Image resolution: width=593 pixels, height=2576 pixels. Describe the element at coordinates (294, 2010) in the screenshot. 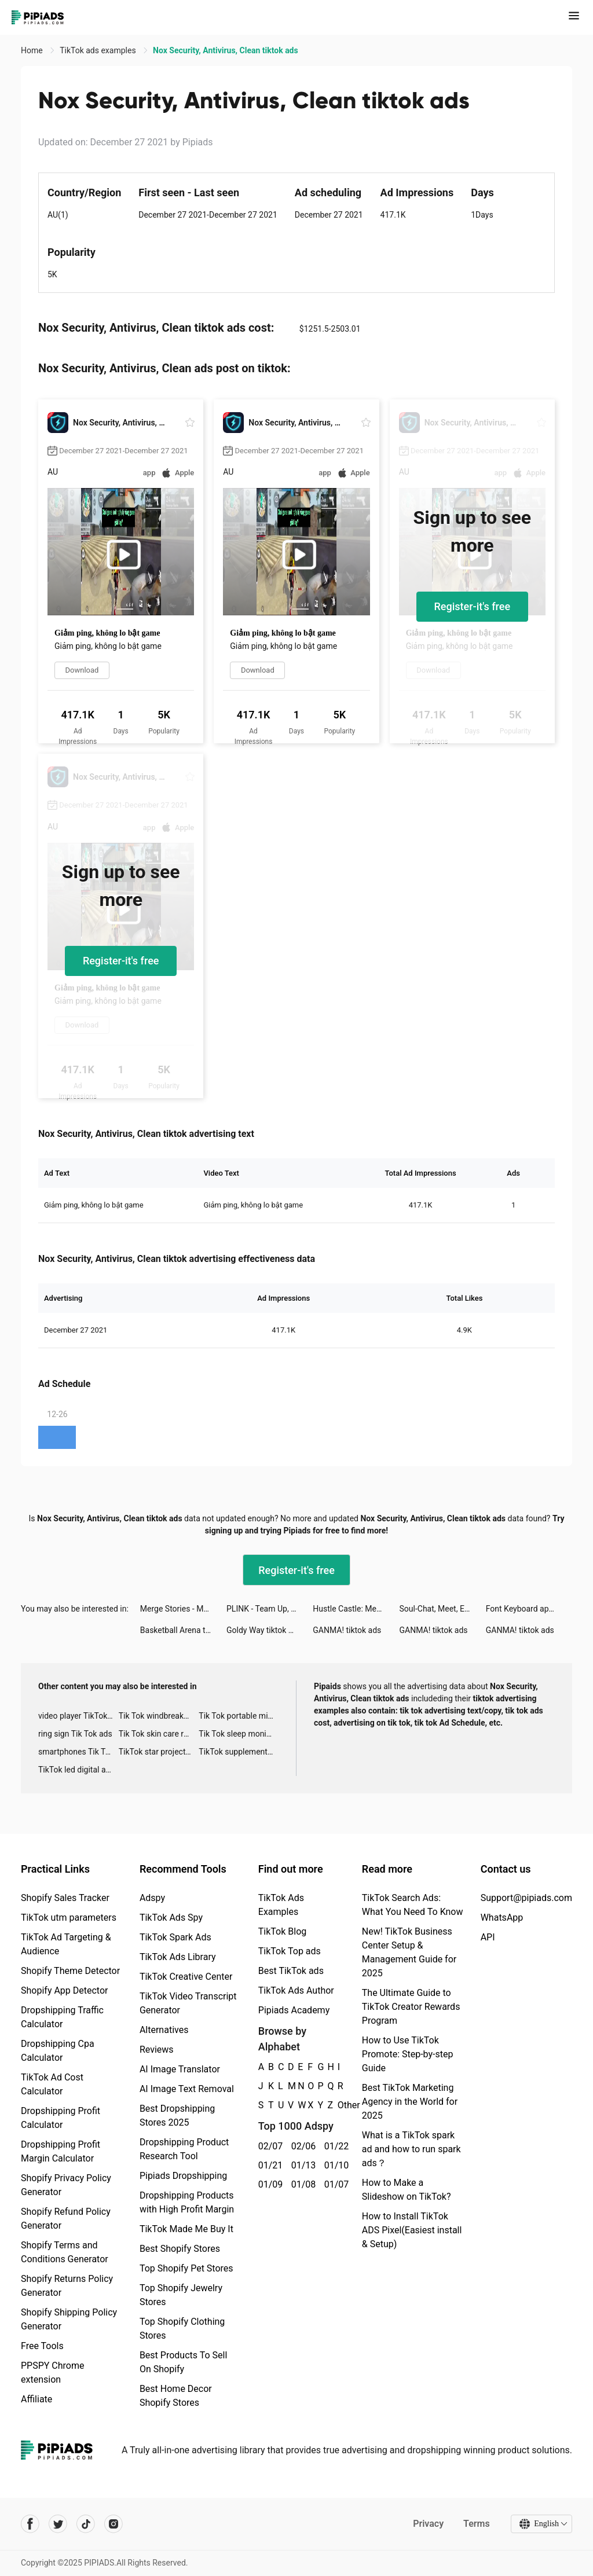

I see `Pipiads Academy` at that location.